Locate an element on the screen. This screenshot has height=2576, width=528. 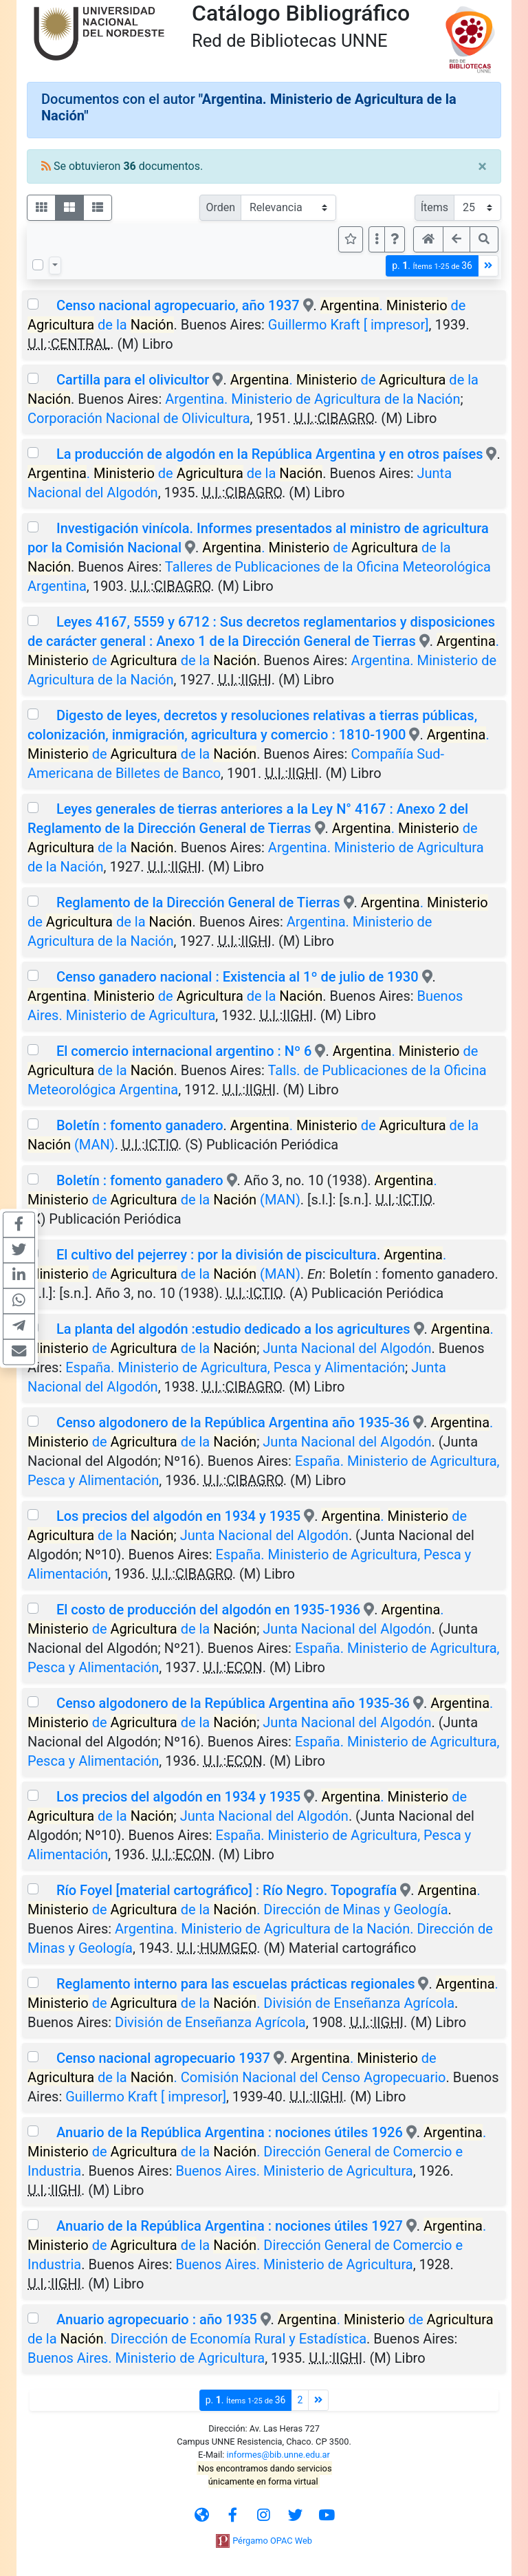
Censo ganadero nacional : Existencia al 1º de julio de 1930 is located at coordinates (237, 976).